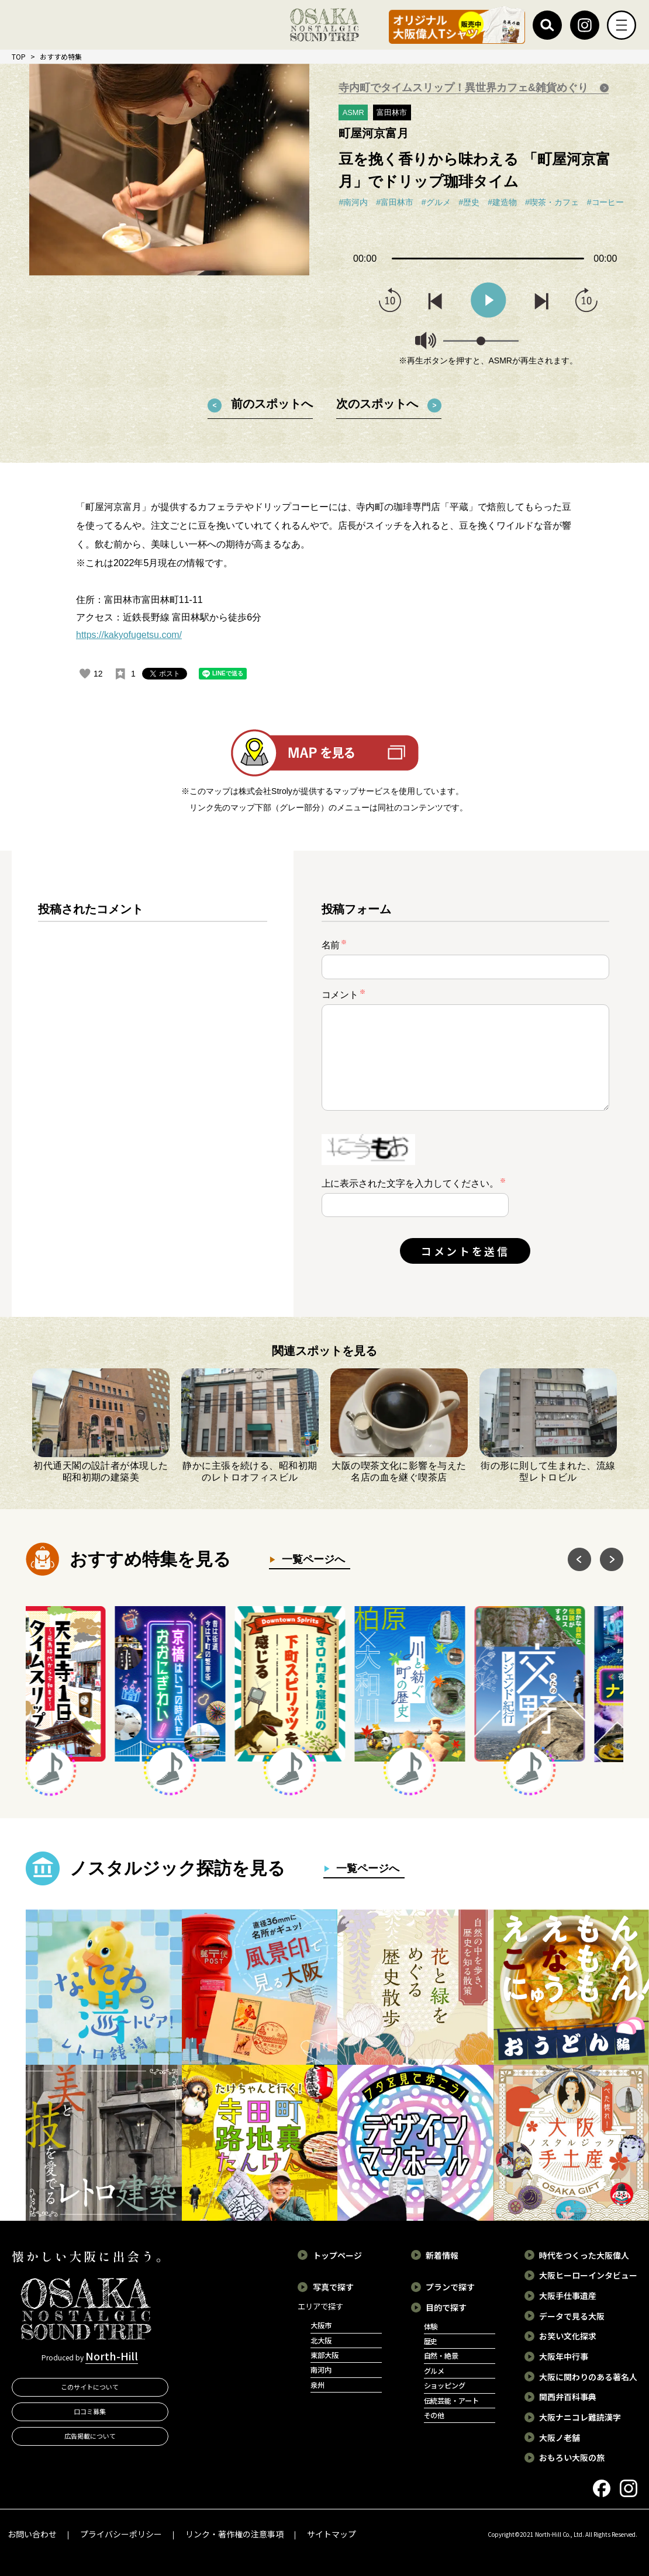 The width and height of the screenshot is (649, 2576). What do you see at coordinates (563, 2356) in the screenshot?
I see `大阪年中行事` at bounding box center [563, 2356].